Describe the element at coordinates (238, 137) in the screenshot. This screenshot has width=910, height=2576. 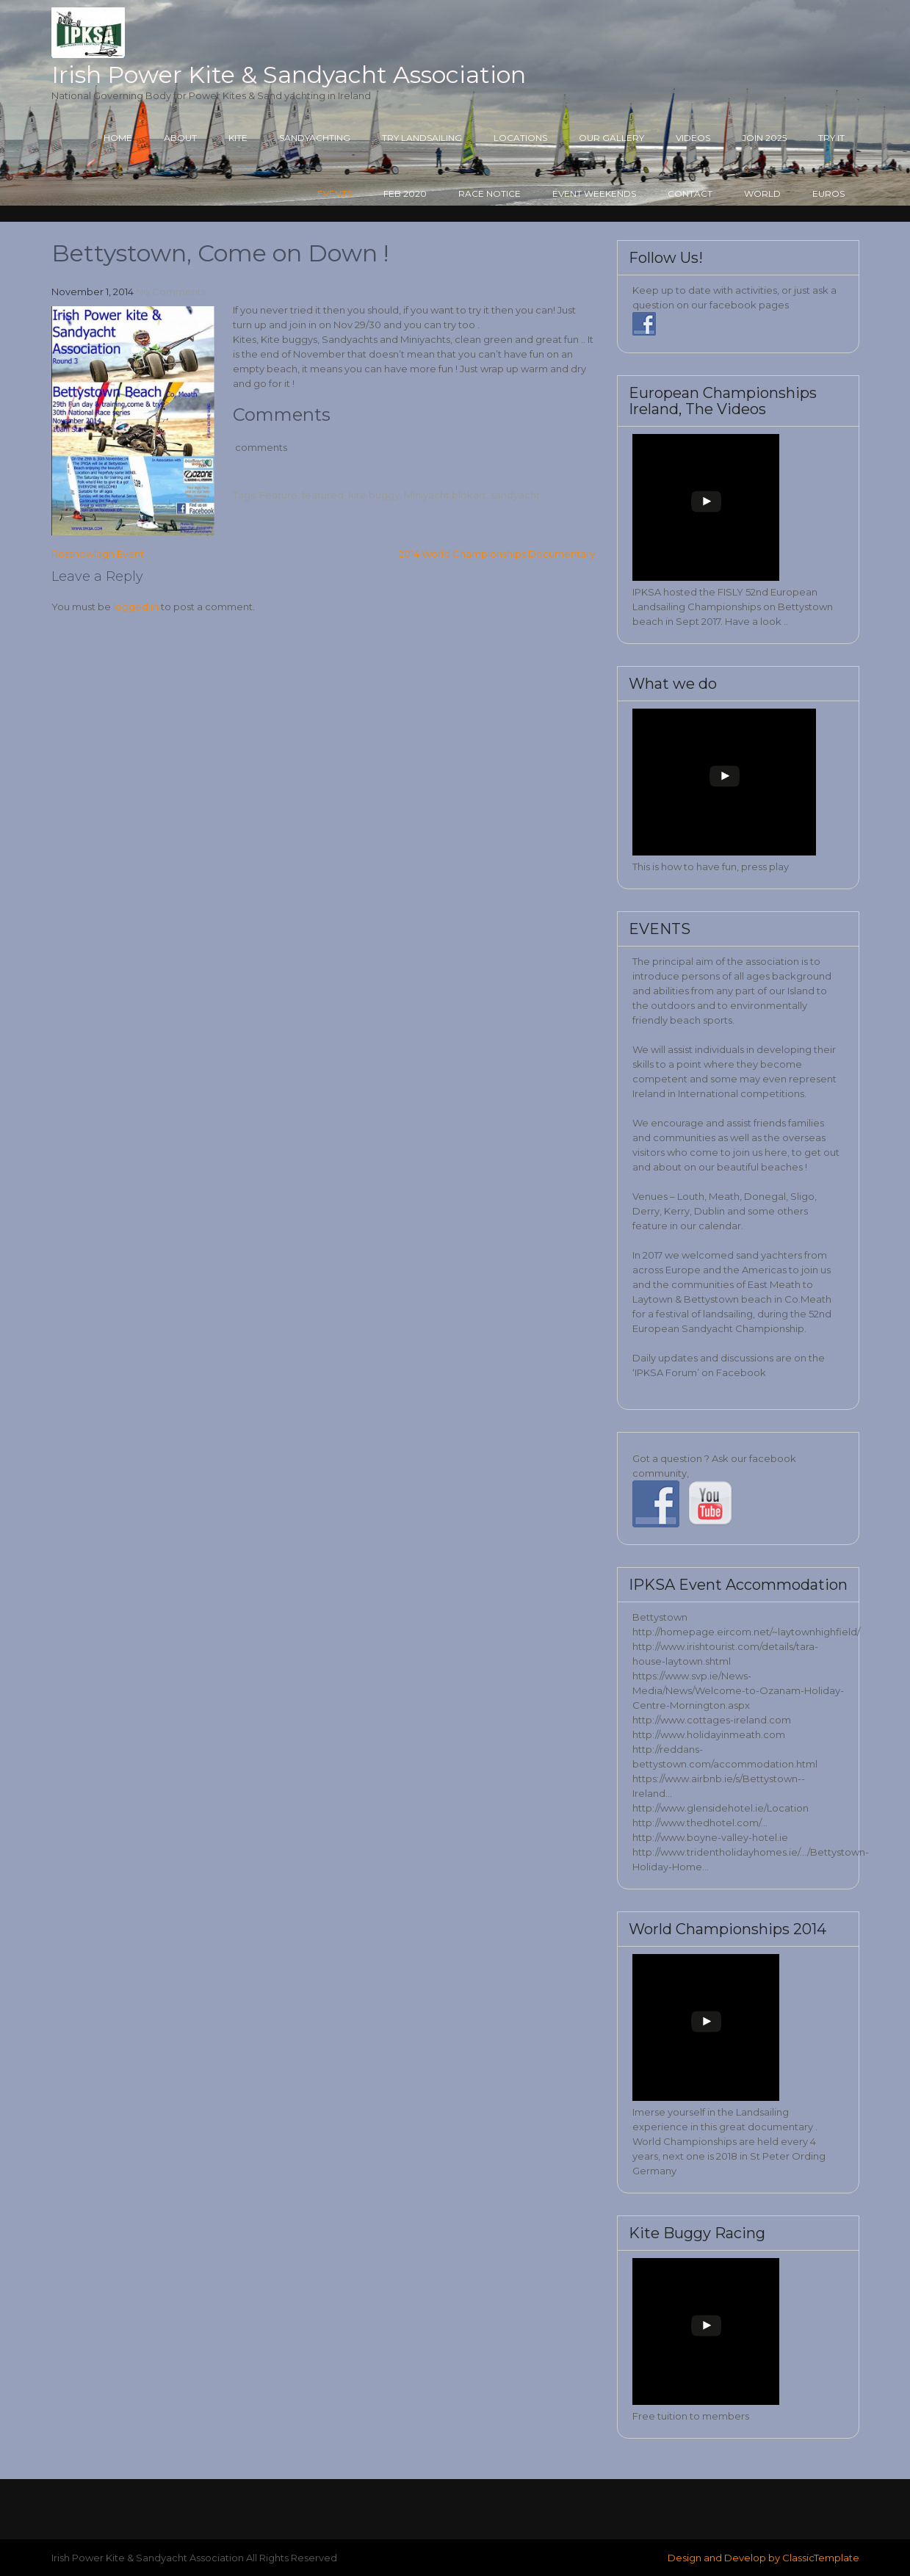
I see `Kite` at that location.